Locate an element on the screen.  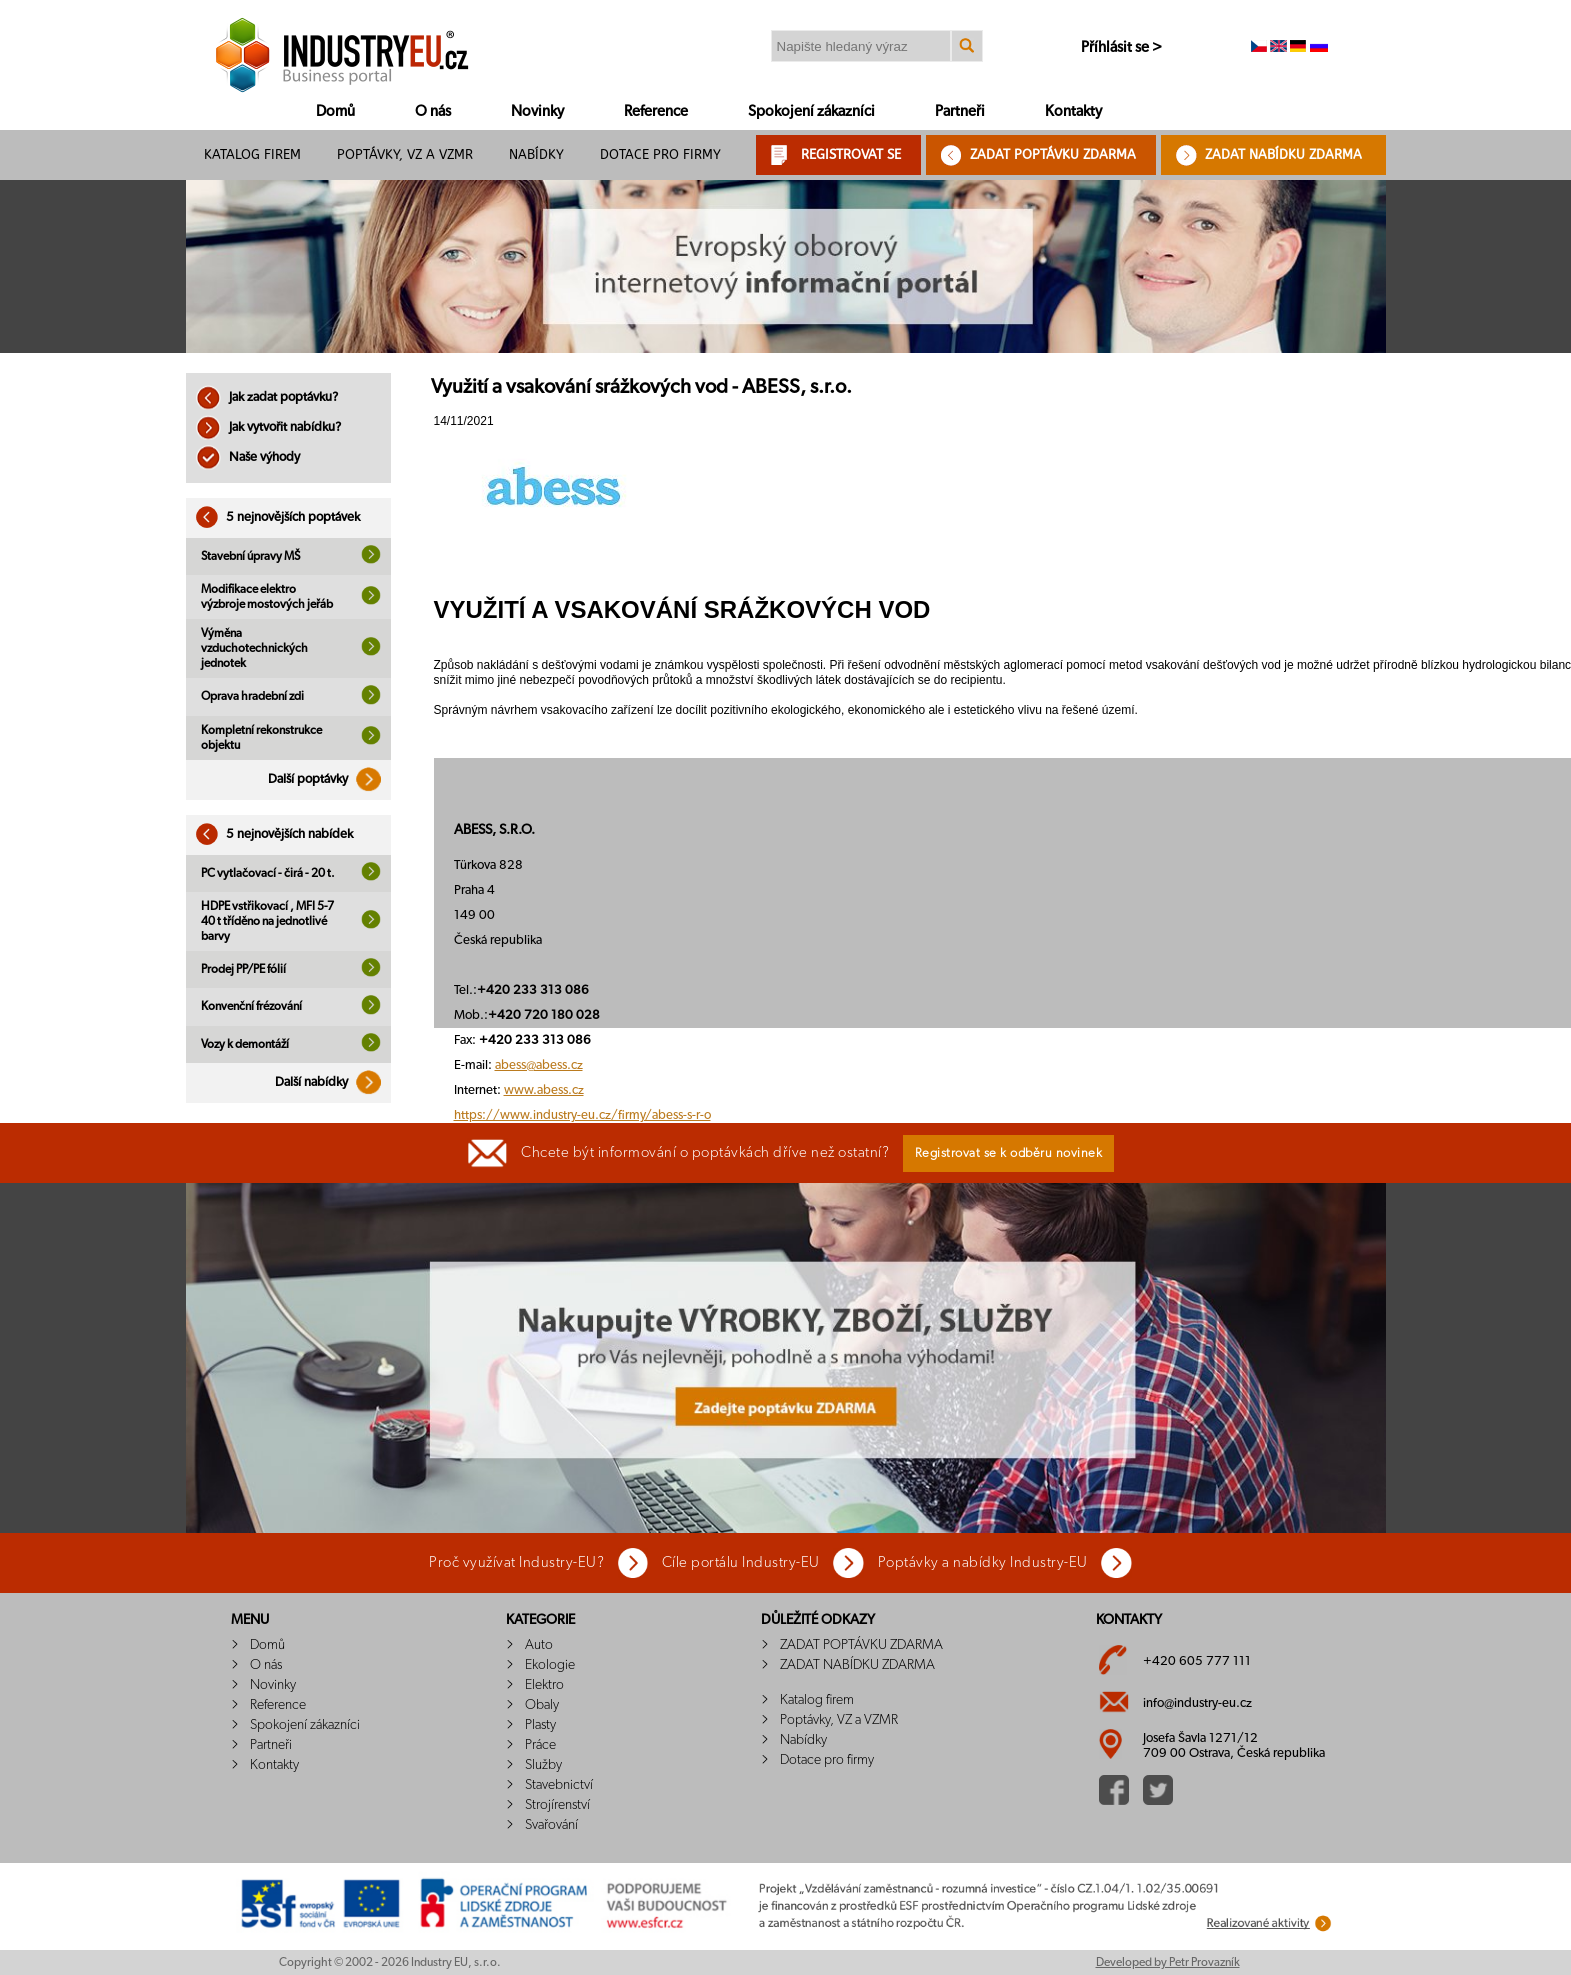
Obaly is located at coordinates (542, 1705).